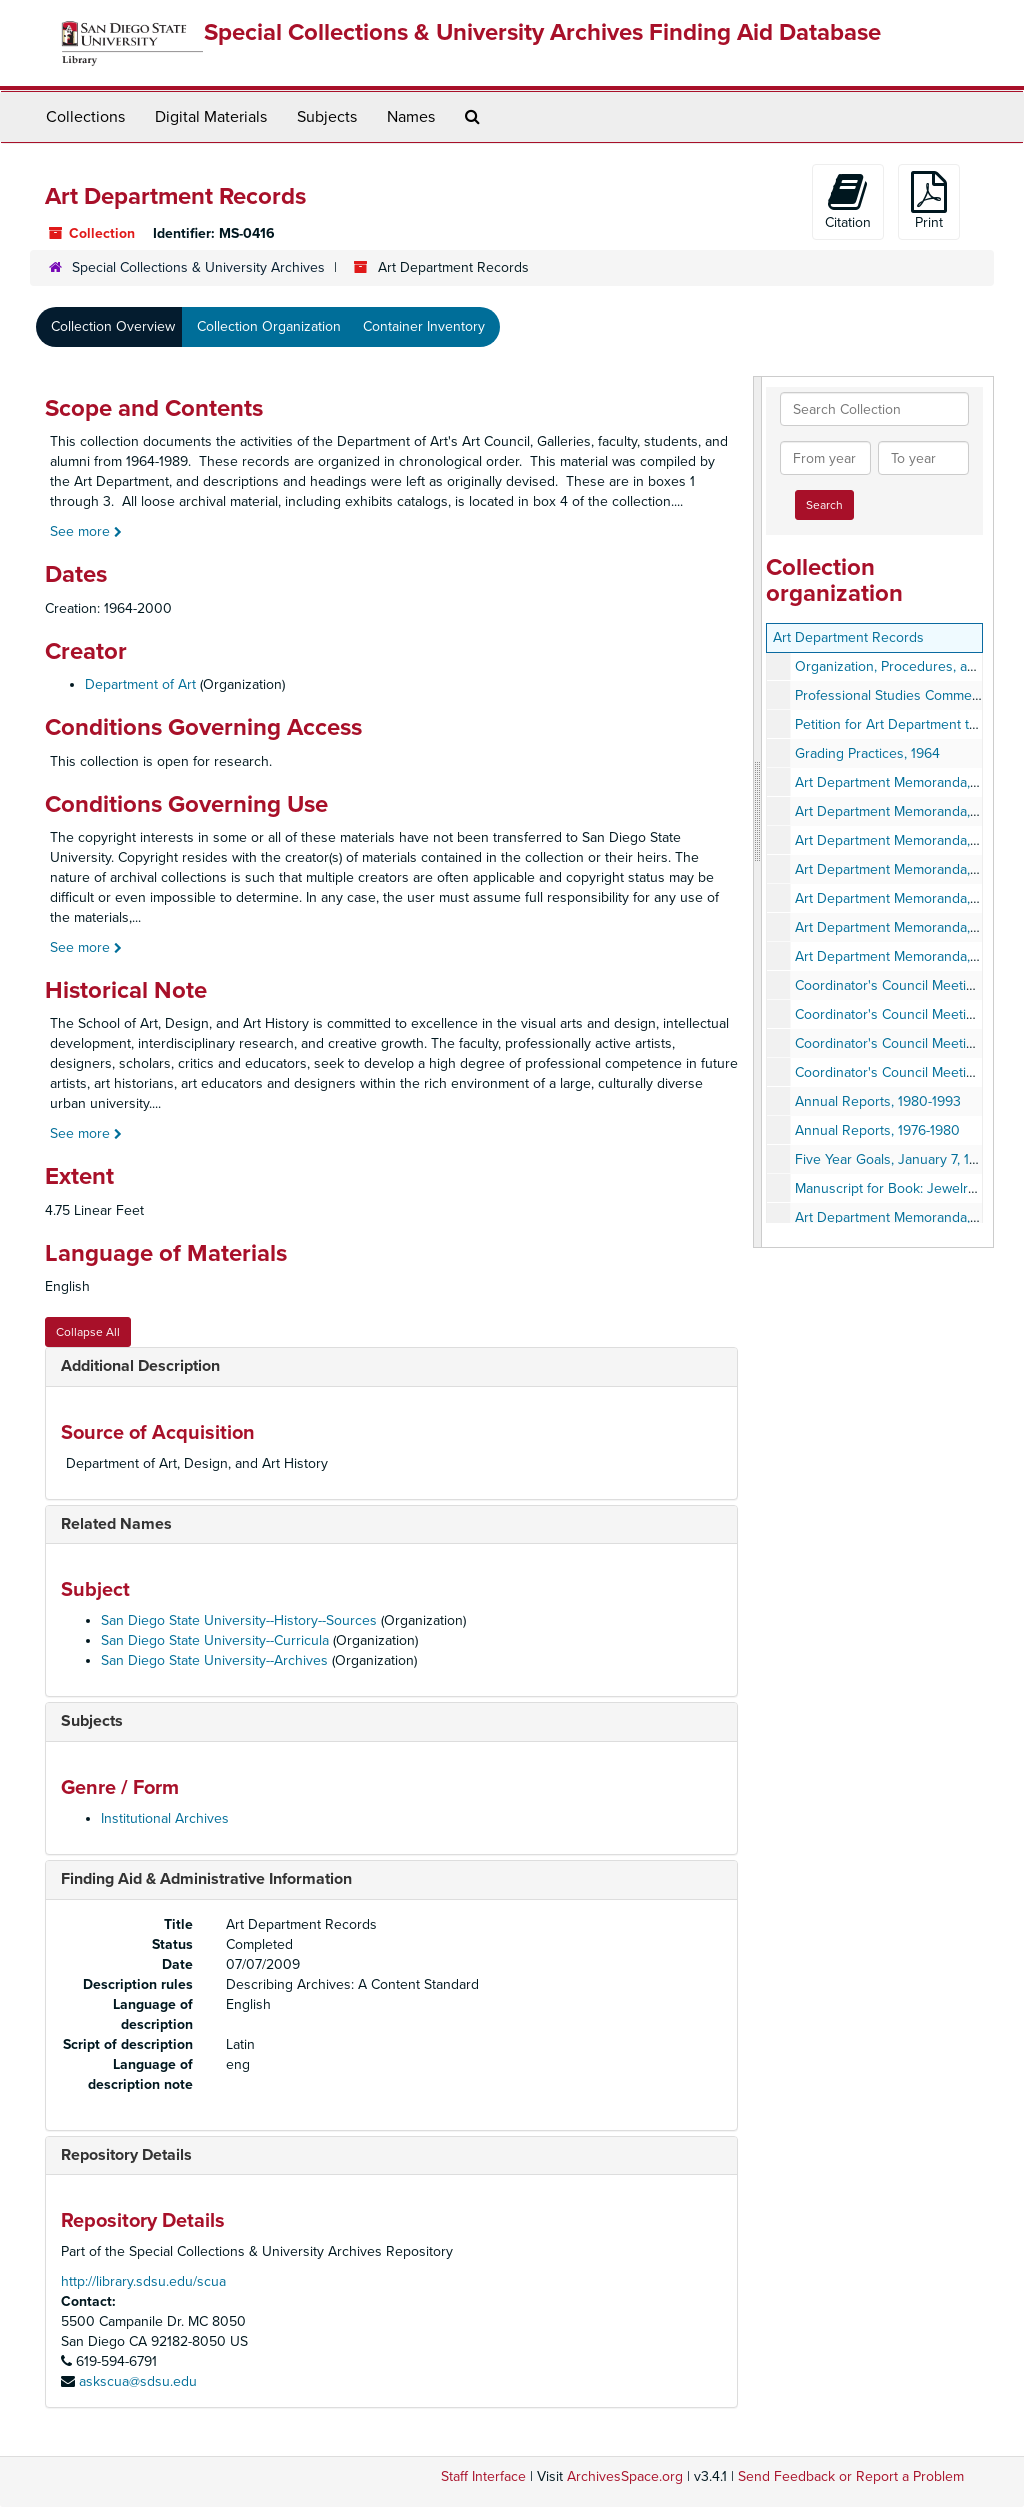 This screenshot has height=2507, width=1024. I want to click on Additional Description, so click(140, 1366).